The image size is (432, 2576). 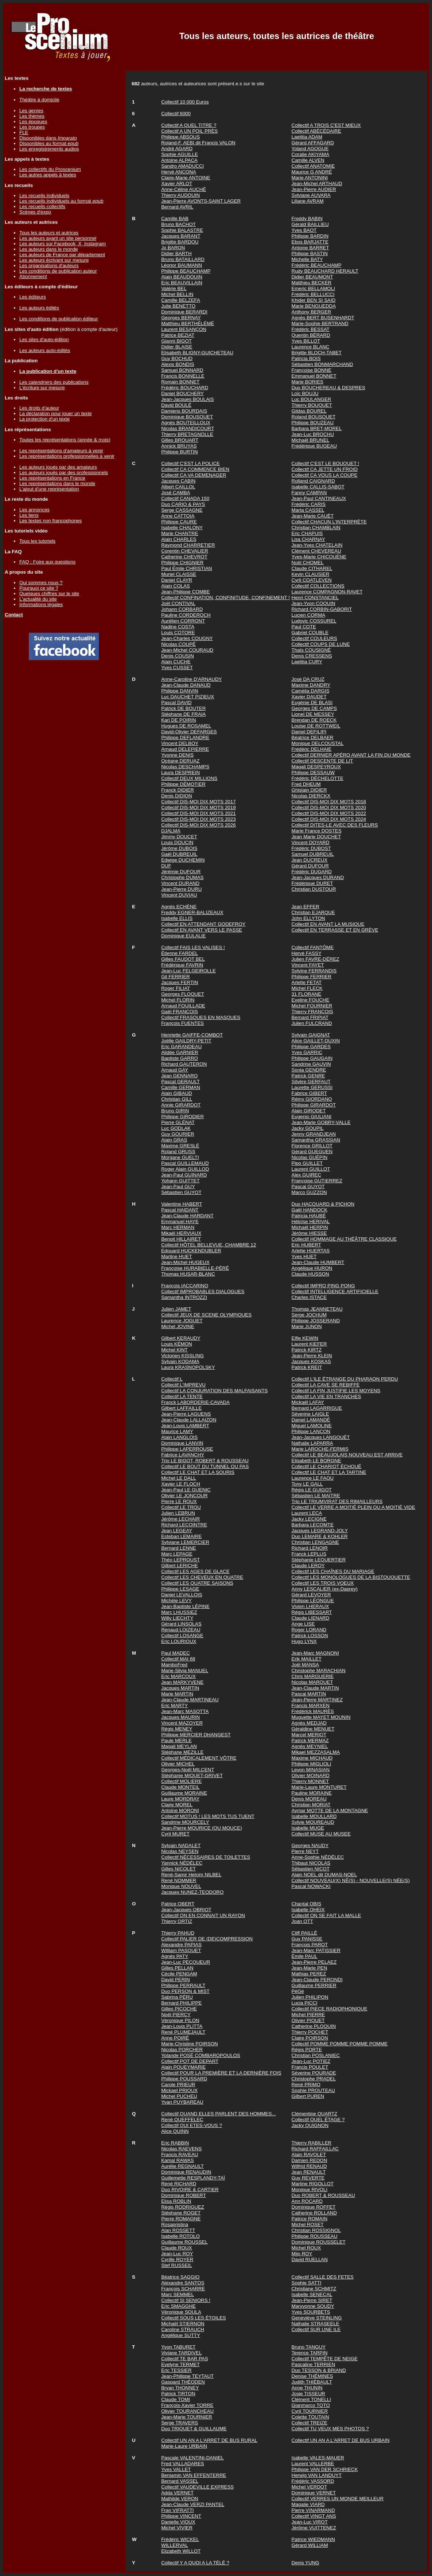 What do you see at coordinates (310, 866) in the screenshot?
I see `Gérard DUFOUR` at bounding box center [310, 866].